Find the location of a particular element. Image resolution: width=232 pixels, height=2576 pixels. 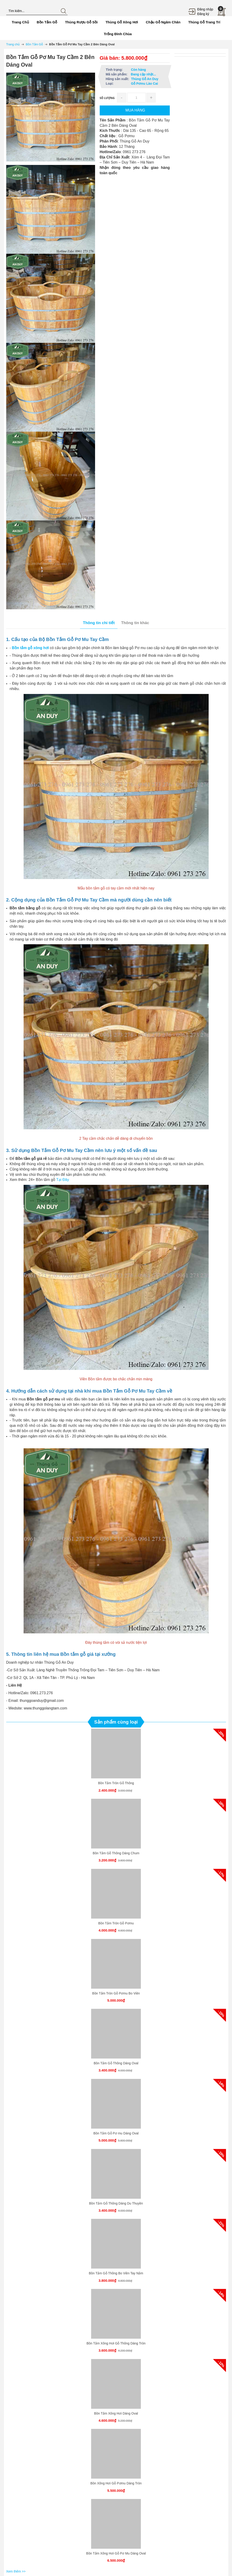

Bồn Tắm Gỗ Thông Dáng Du Thuyền is located at coordinates (116, 2203).